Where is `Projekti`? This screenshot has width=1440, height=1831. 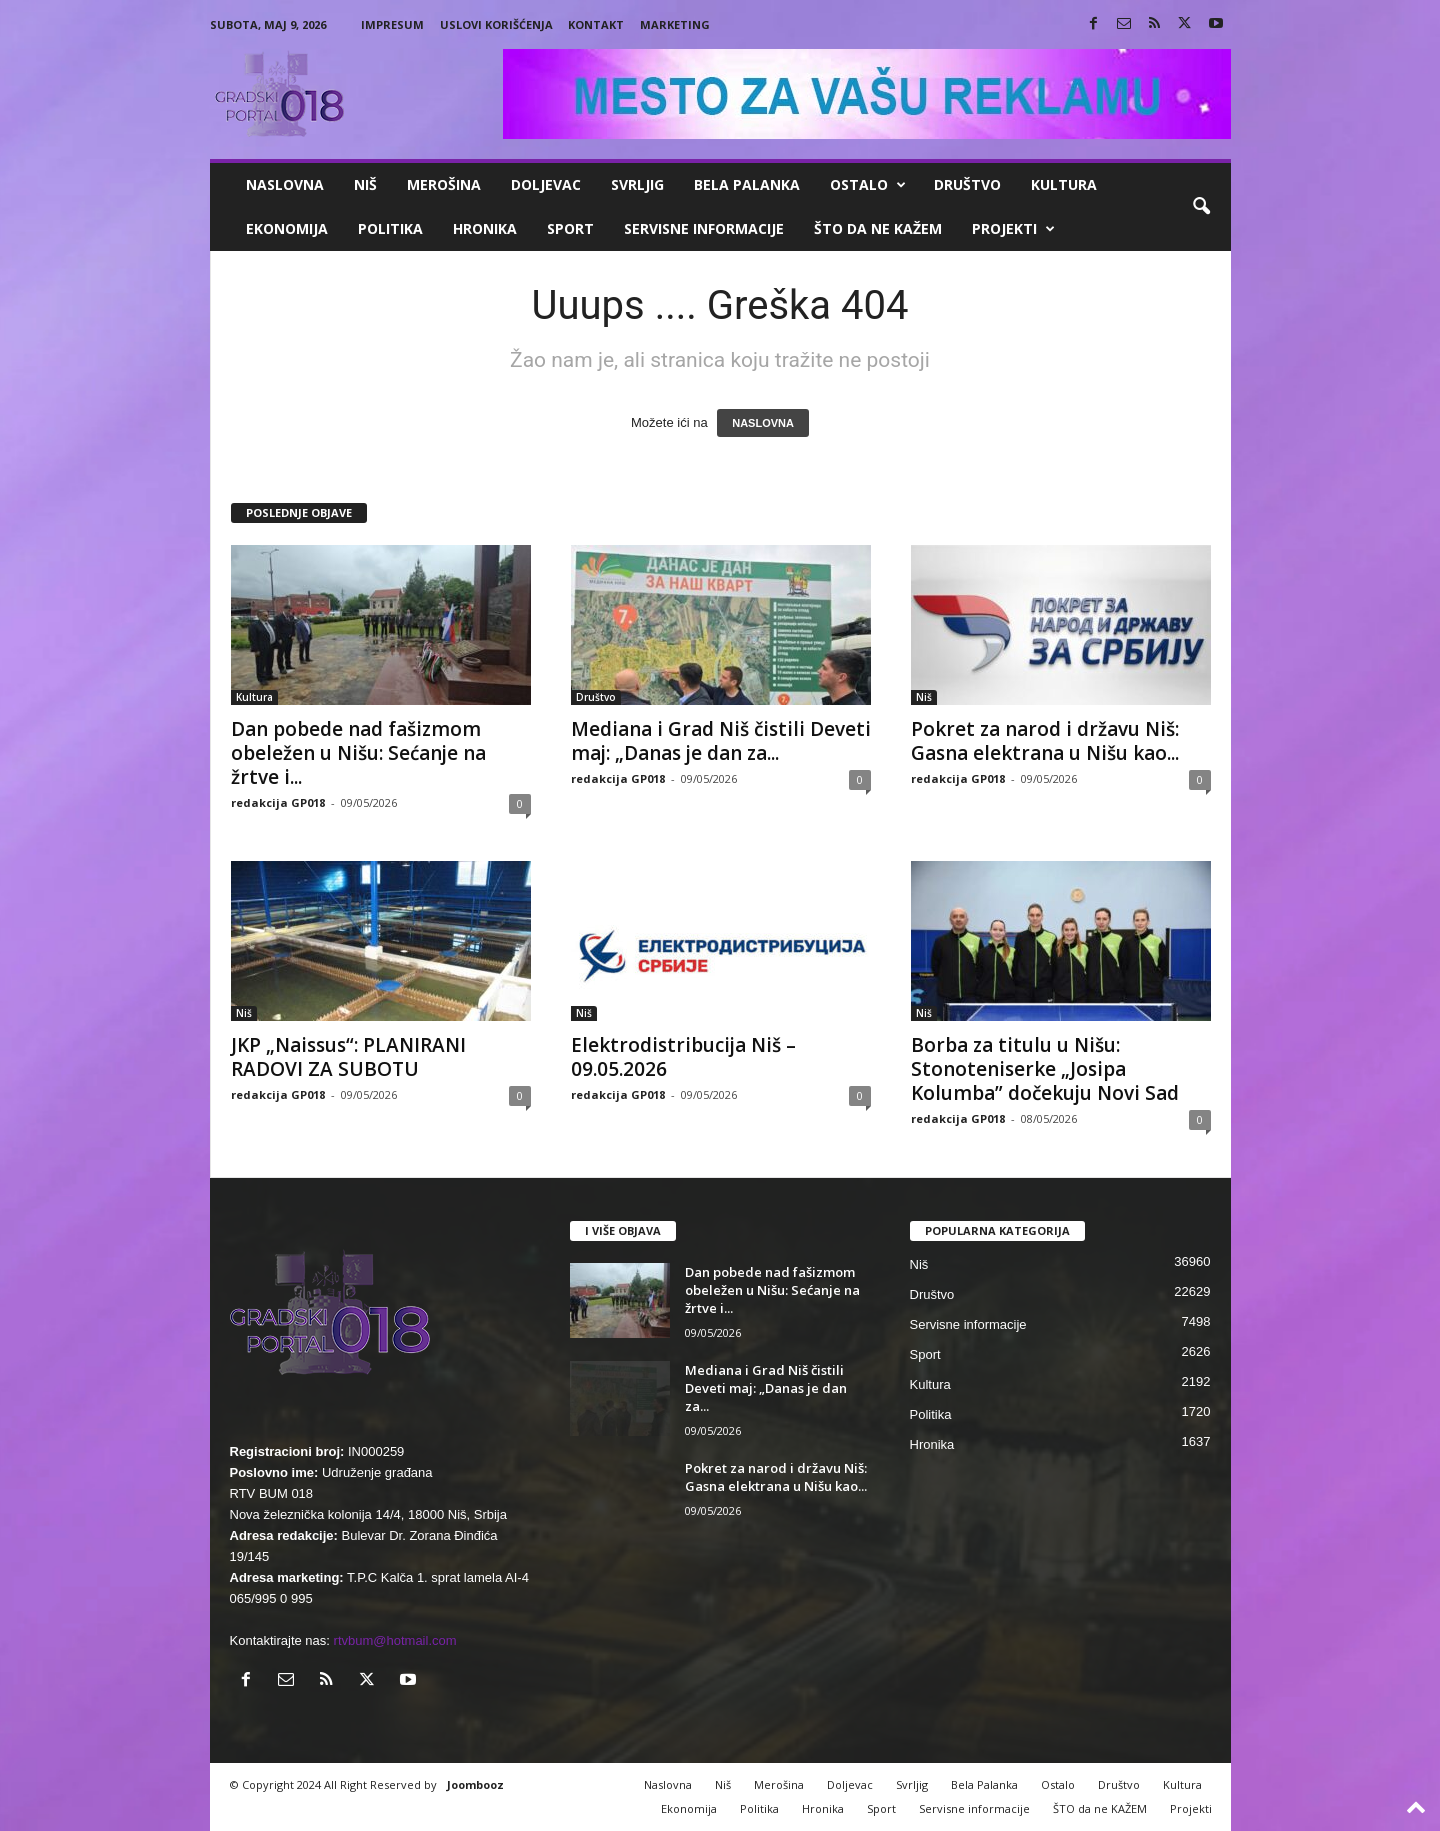
Projekti is located at coordinates (1013, 229).